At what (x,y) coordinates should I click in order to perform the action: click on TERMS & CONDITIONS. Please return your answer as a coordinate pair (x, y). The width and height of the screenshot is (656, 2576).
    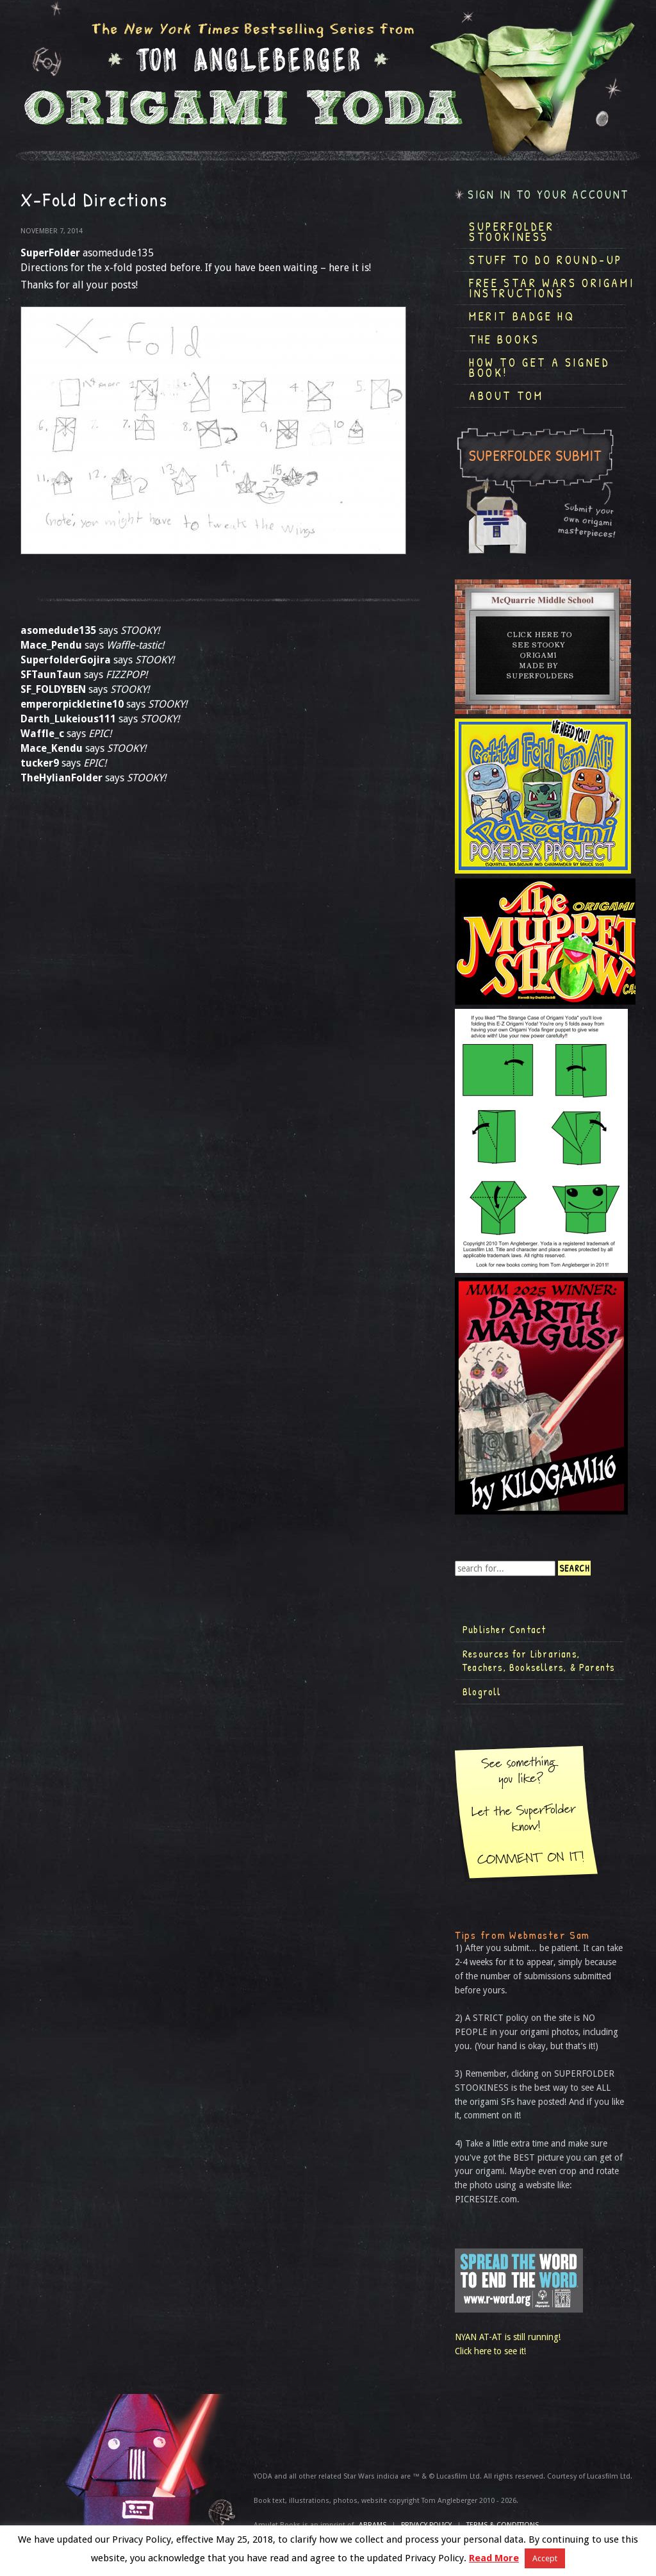
    Looking at the image, I should click on (502, 2525).